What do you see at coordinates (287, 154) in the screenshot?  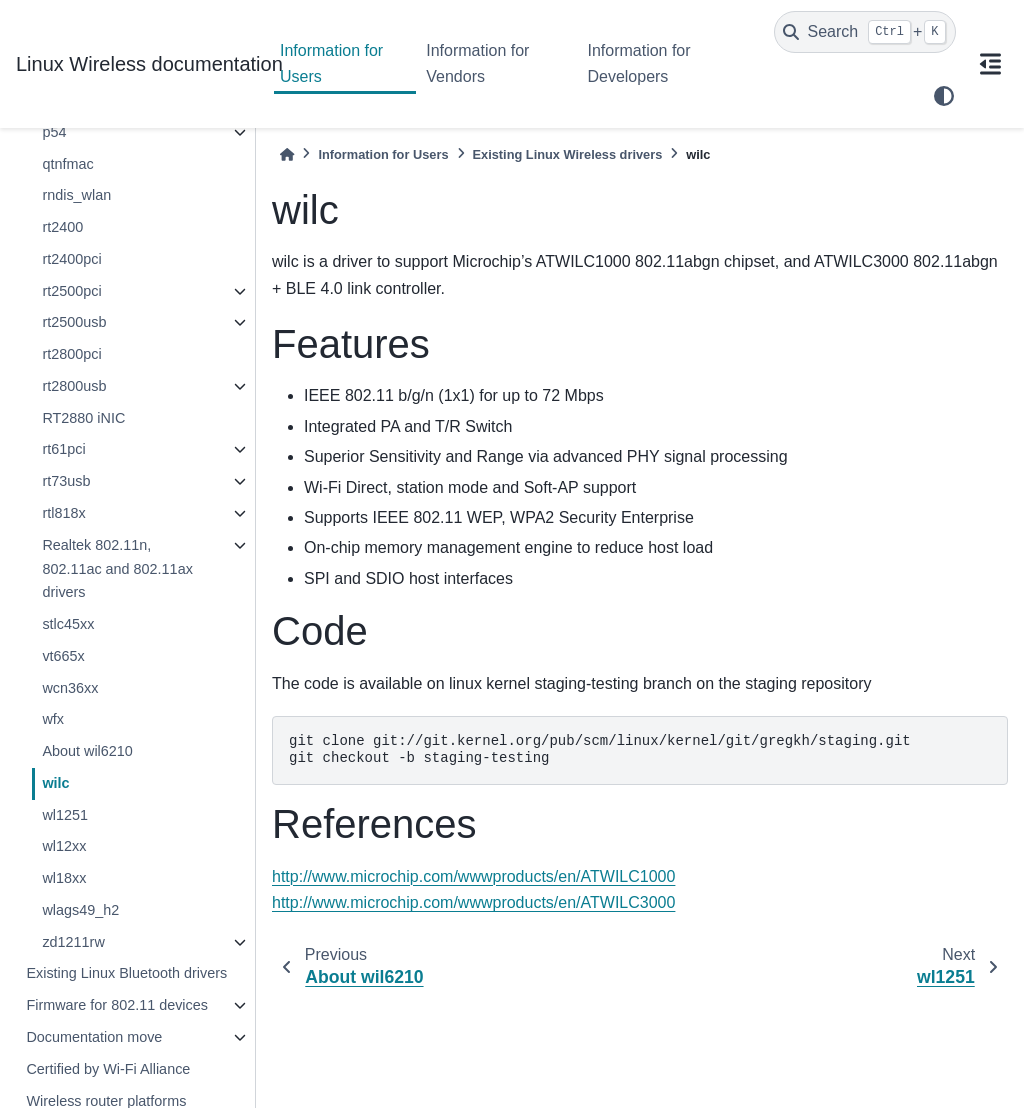 I see `[Home]` at bounding box center [287, 154].